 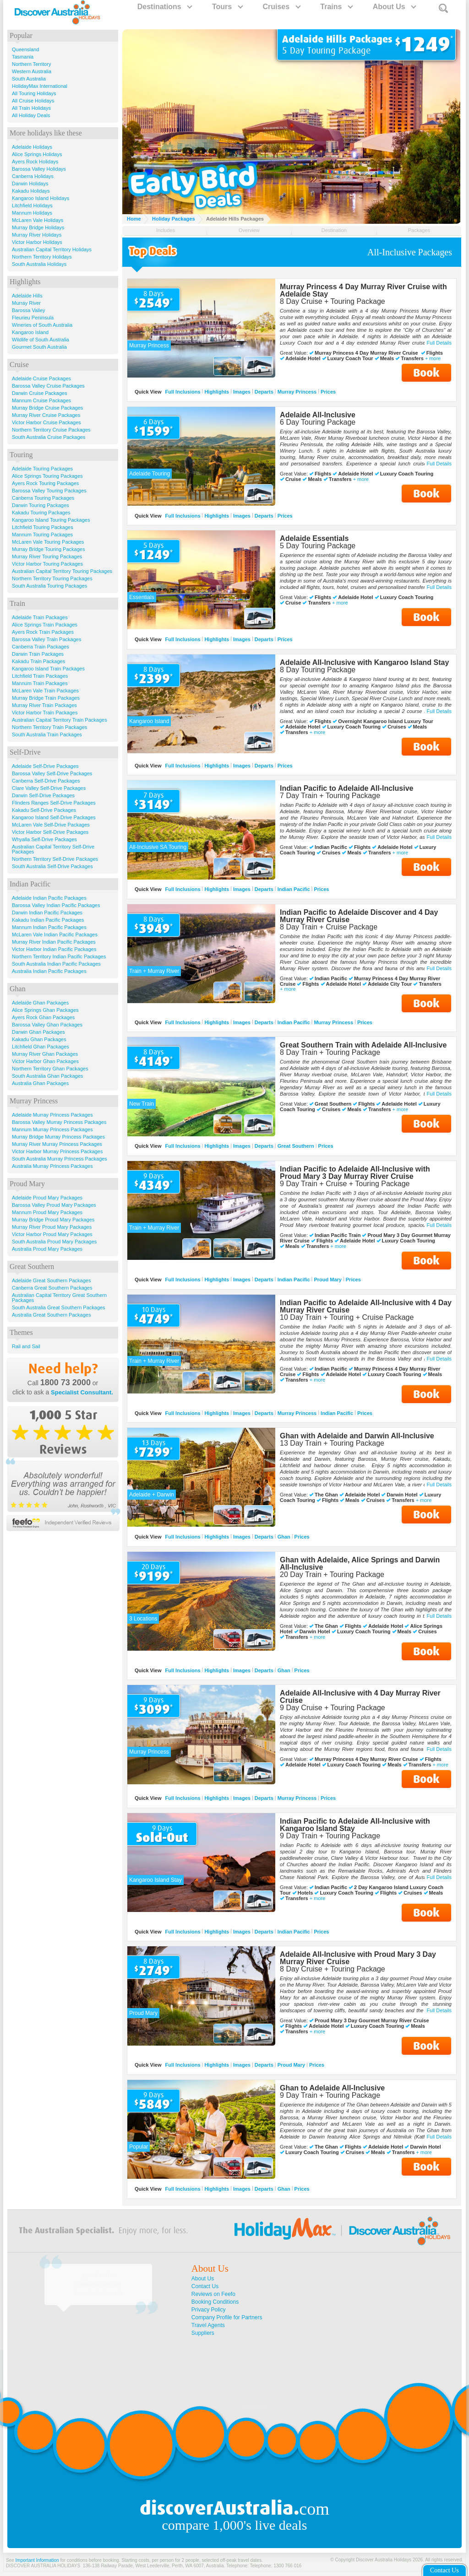 What do you see at coordinates (173, 218) in the screenshot?
I see `Holiday Packages` at bounding box center [173, 218].